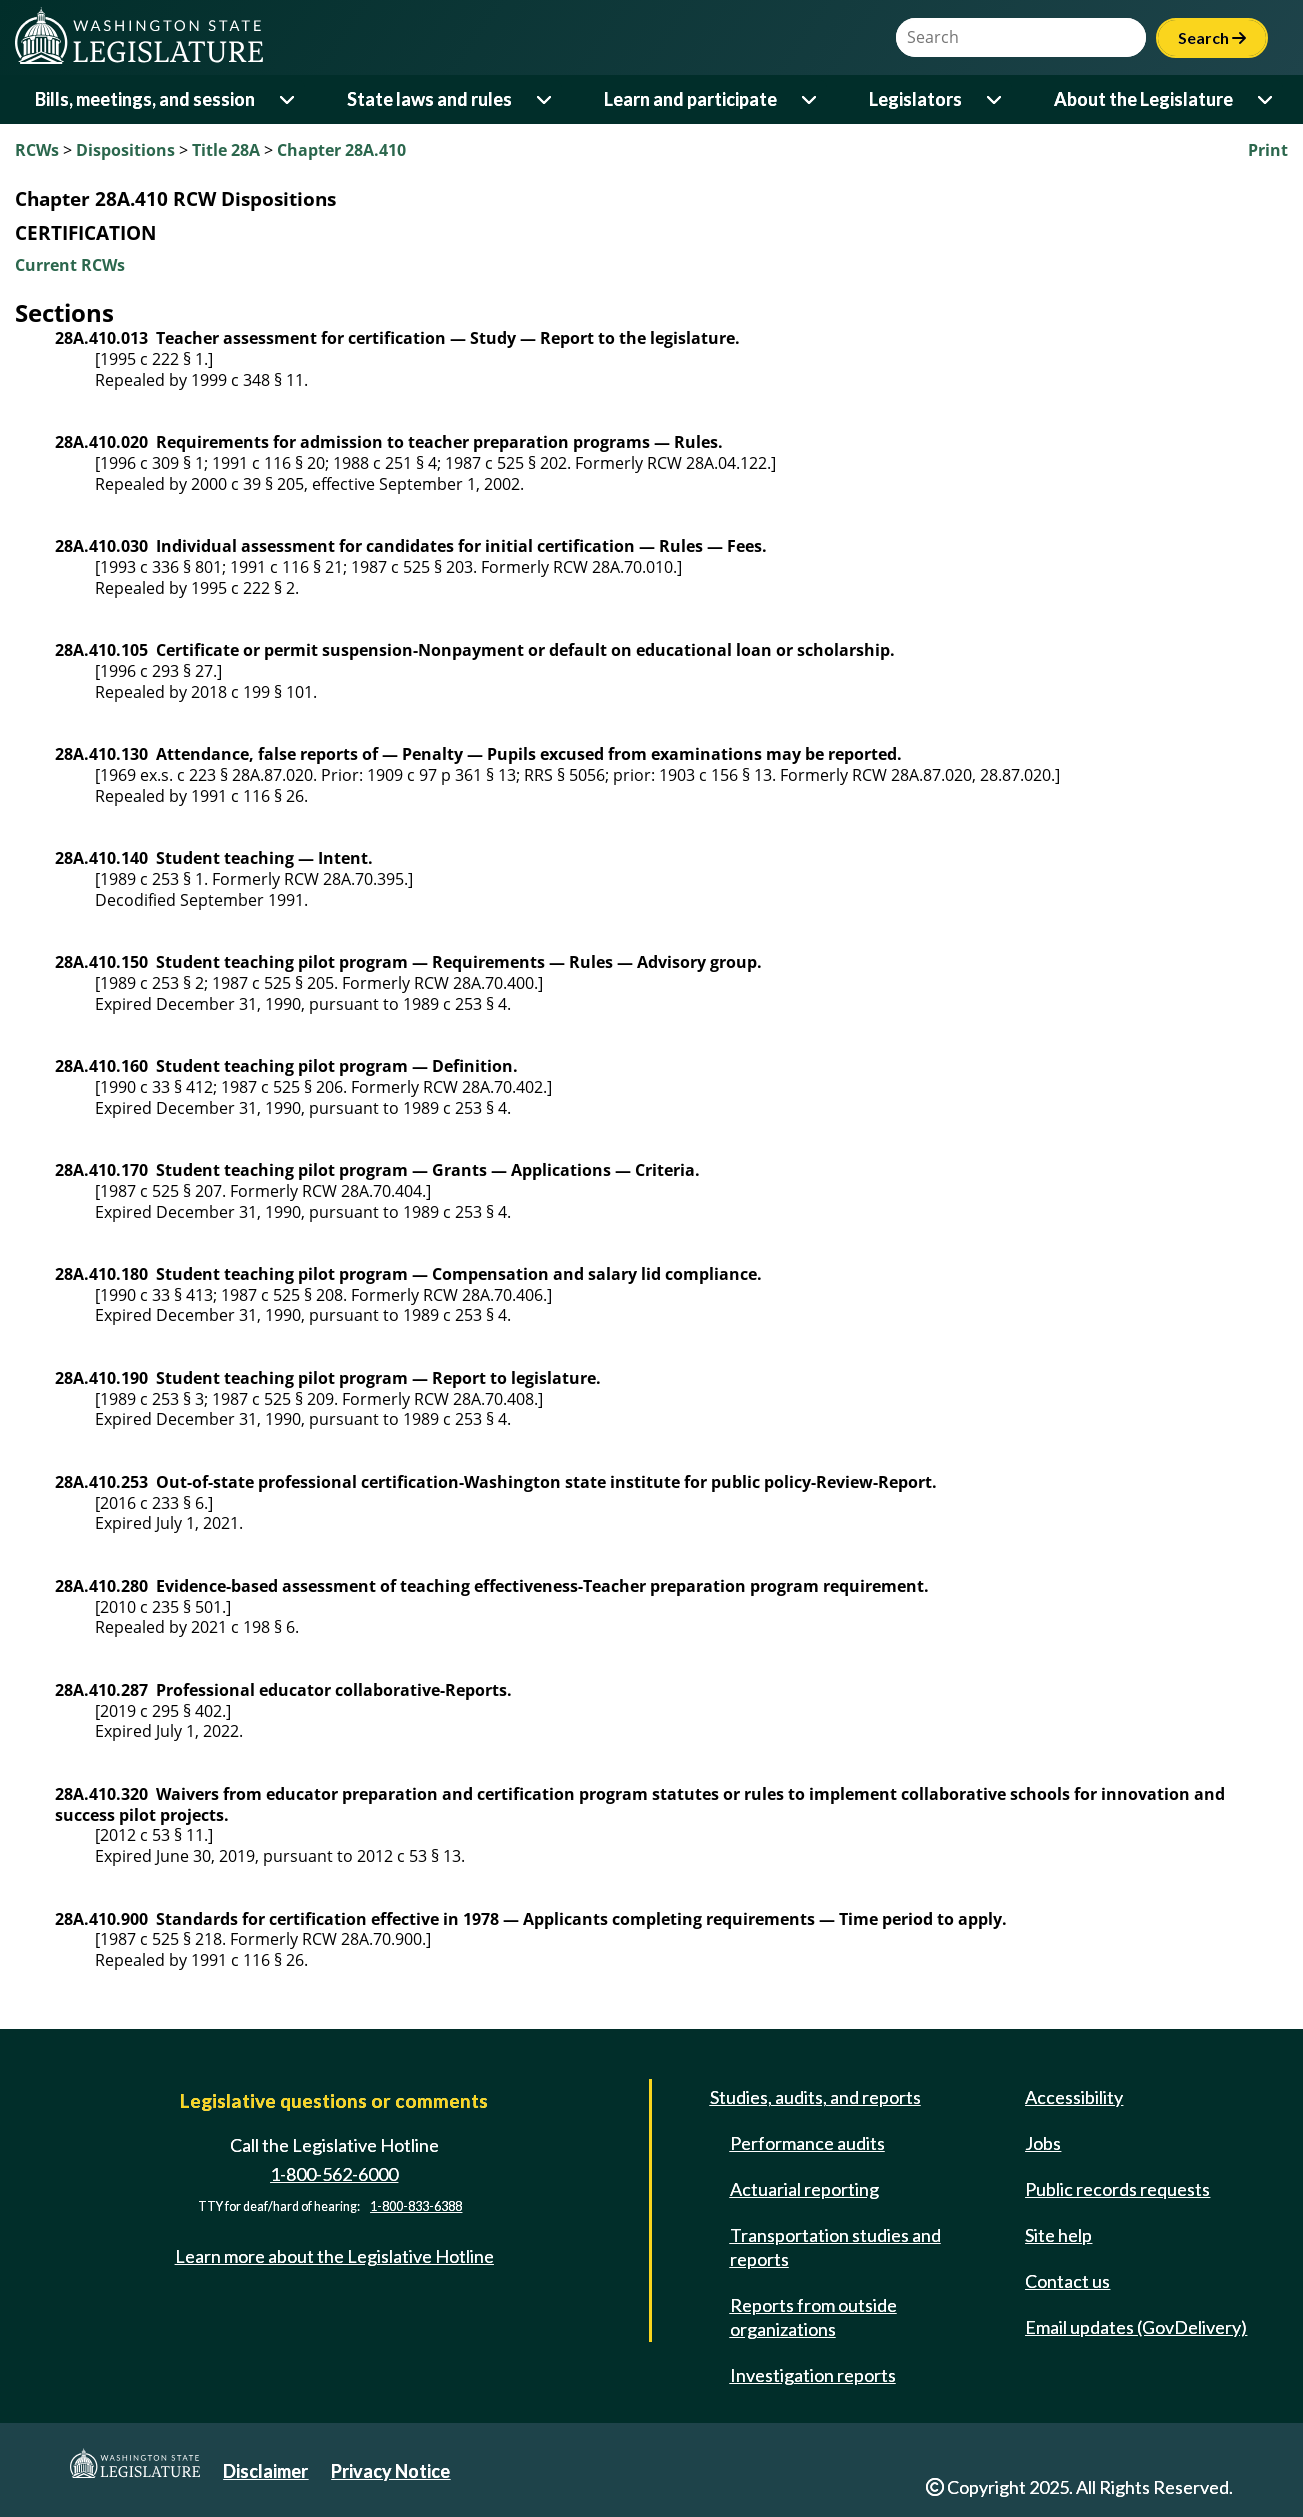 The width and height of the screenshot is (1303, 2517). I want to click on Email updates (GovDelivery), so click(1136, 2327).